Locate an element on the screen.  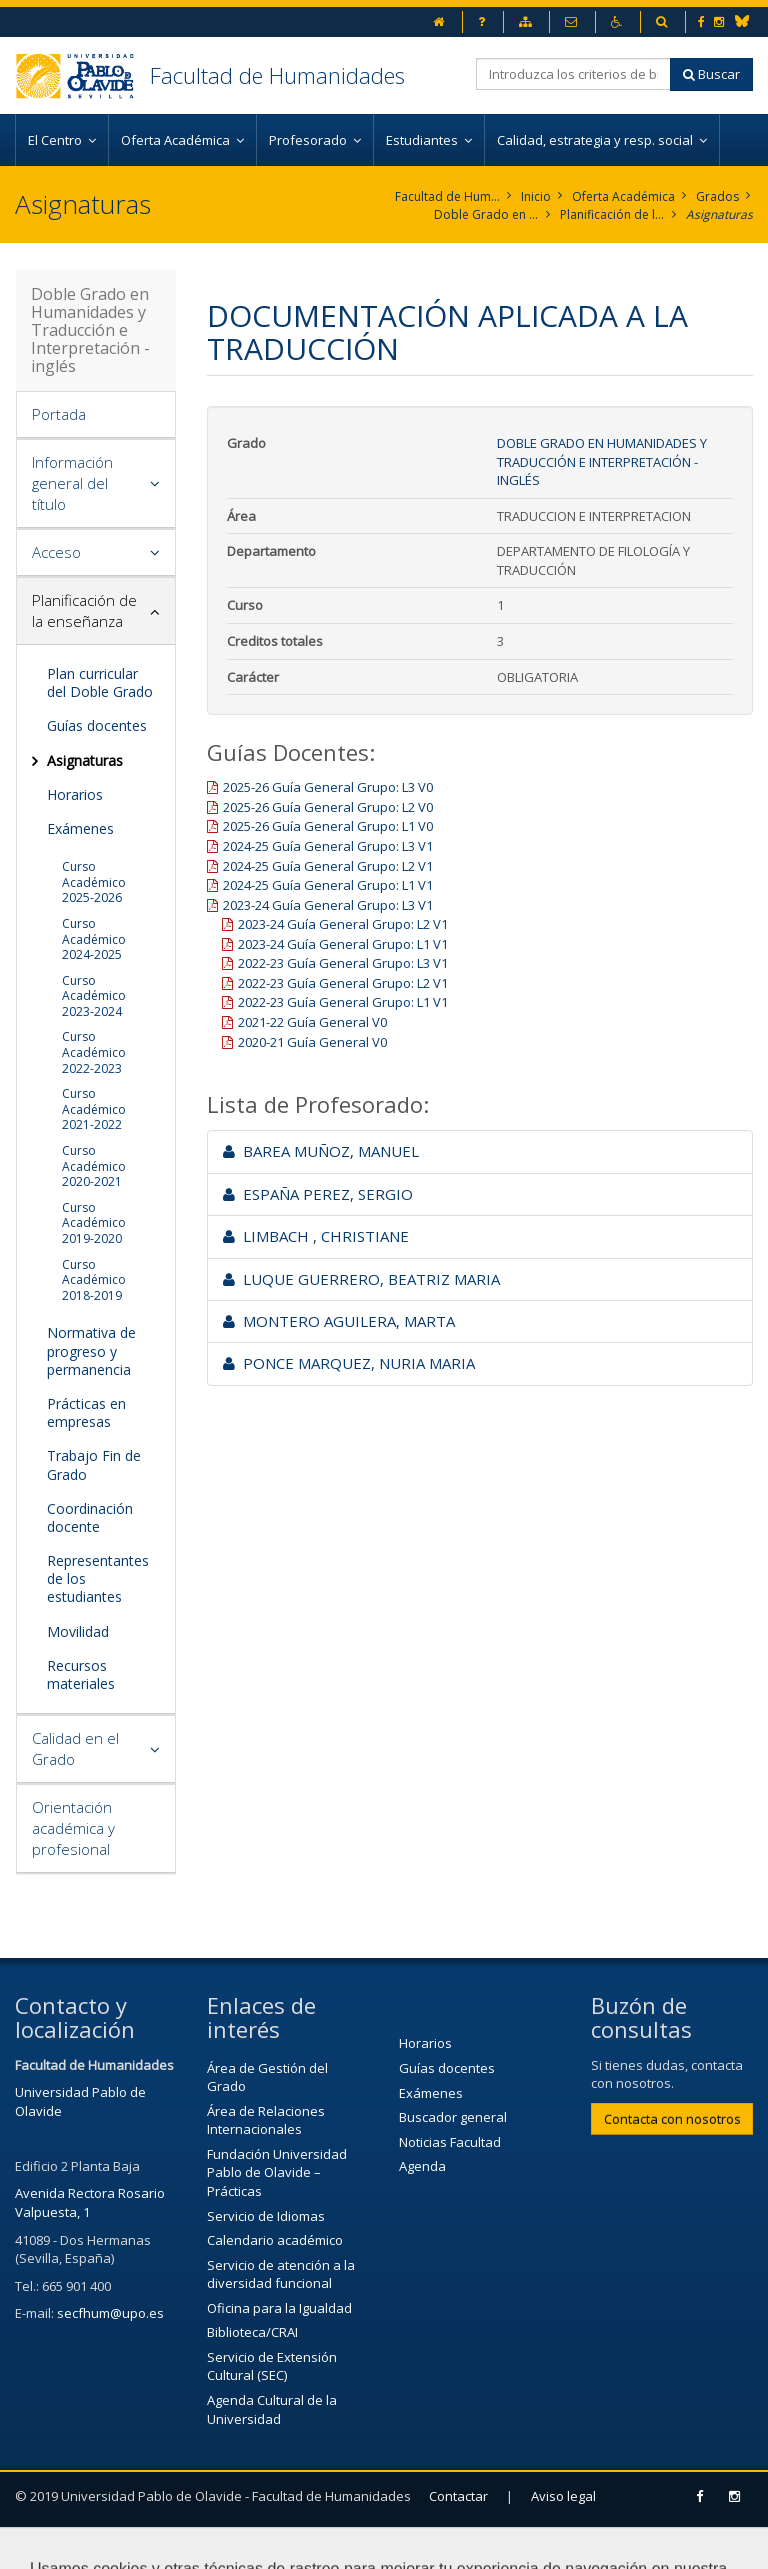
2022-23 Guía General Grupo: L3 V1 is located at coordinates (343, 963).